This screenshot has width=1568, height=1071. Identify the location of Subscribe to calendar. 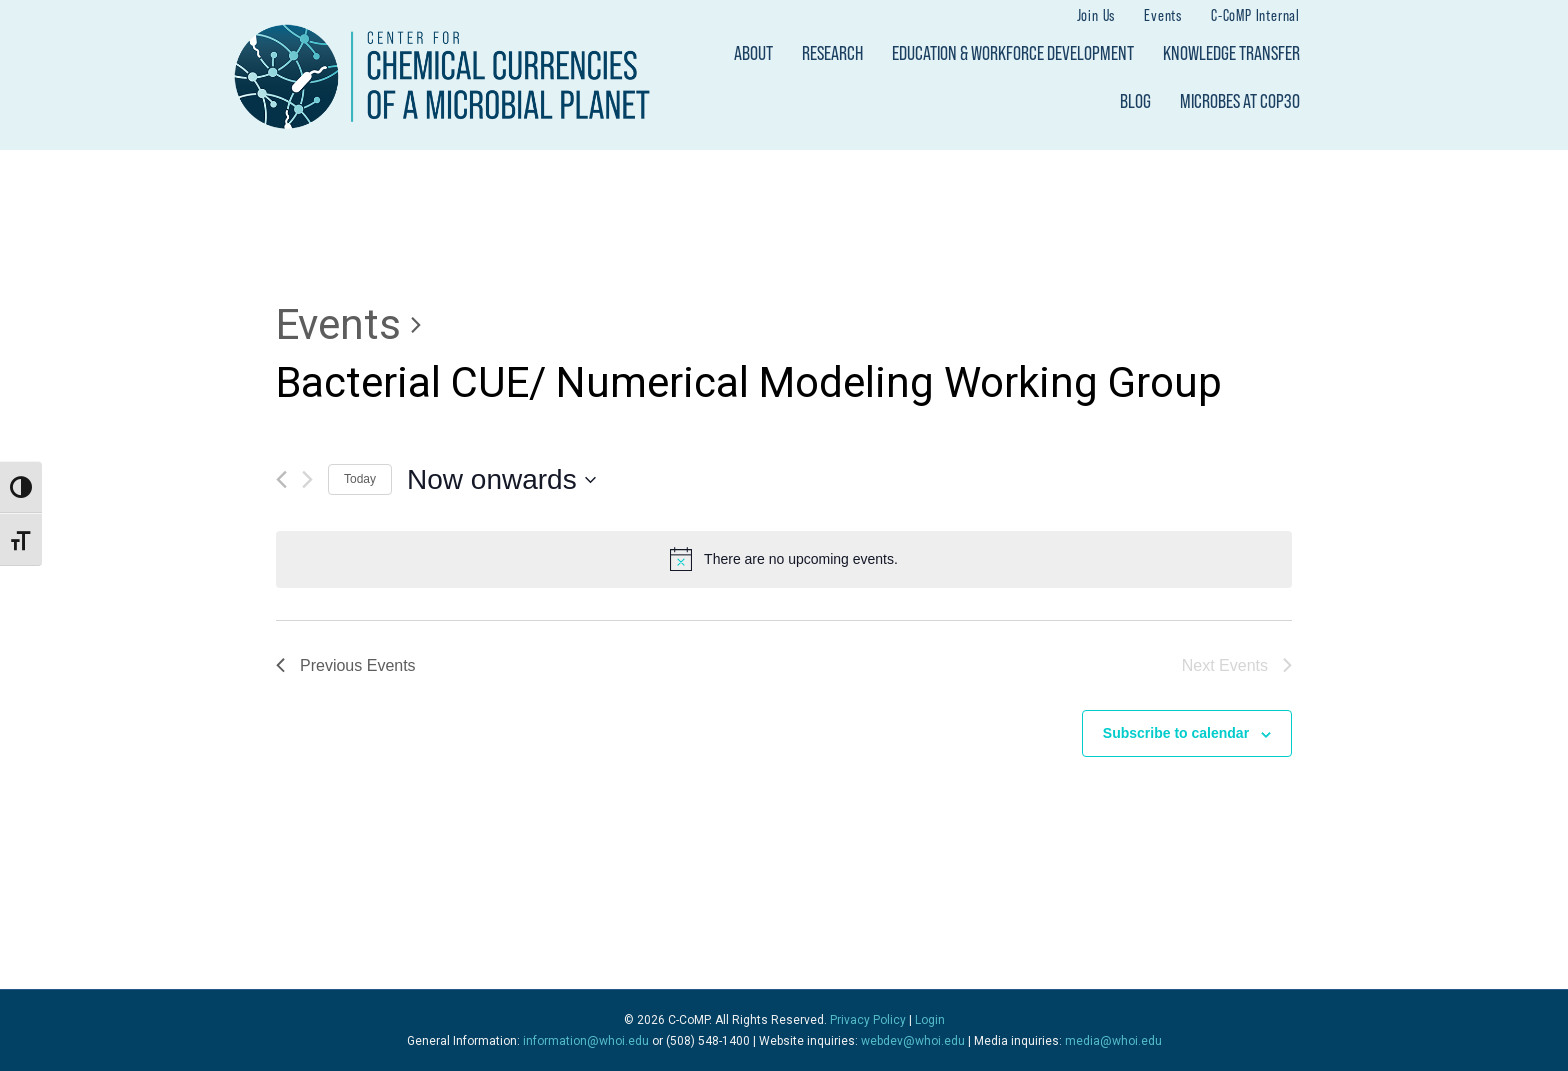
(1176, 733).